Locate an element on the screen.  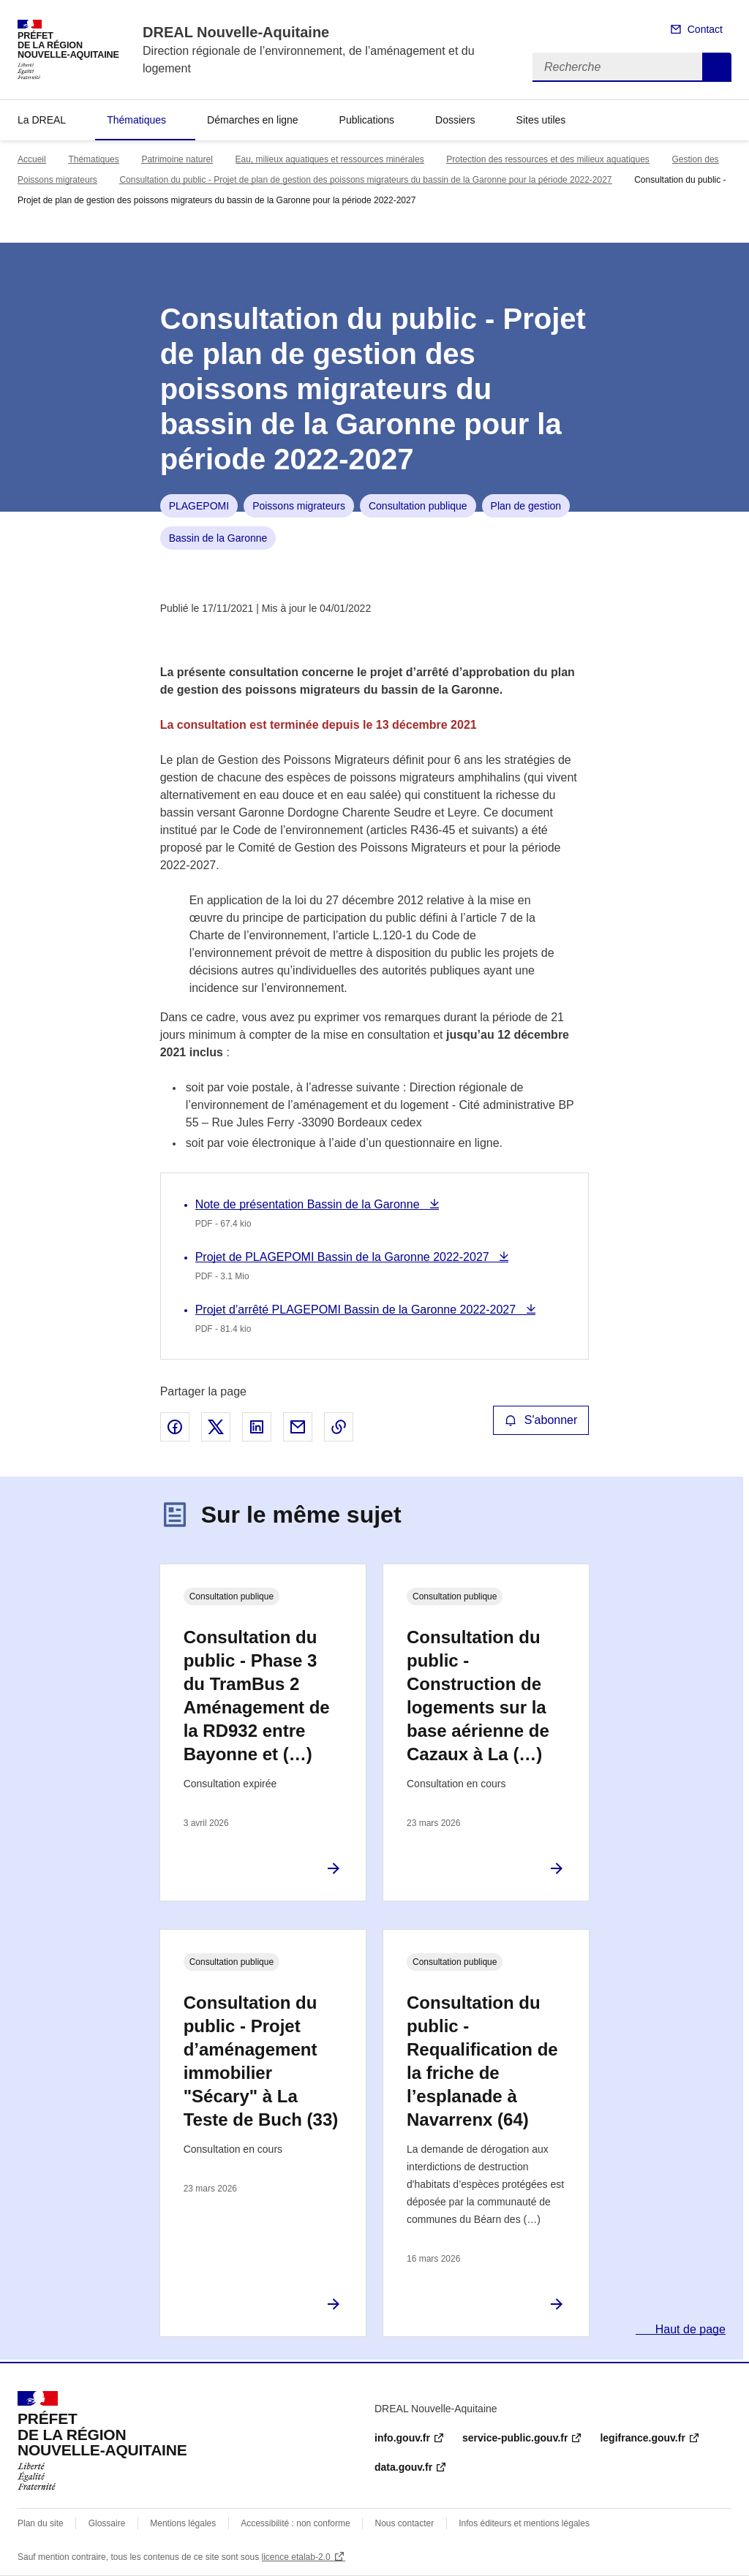
Consultation du public - Phase 3 du TramBus 2 Aménagement de la RD932 entre Bayonne et (…) is located at coordinates (257, 1695).